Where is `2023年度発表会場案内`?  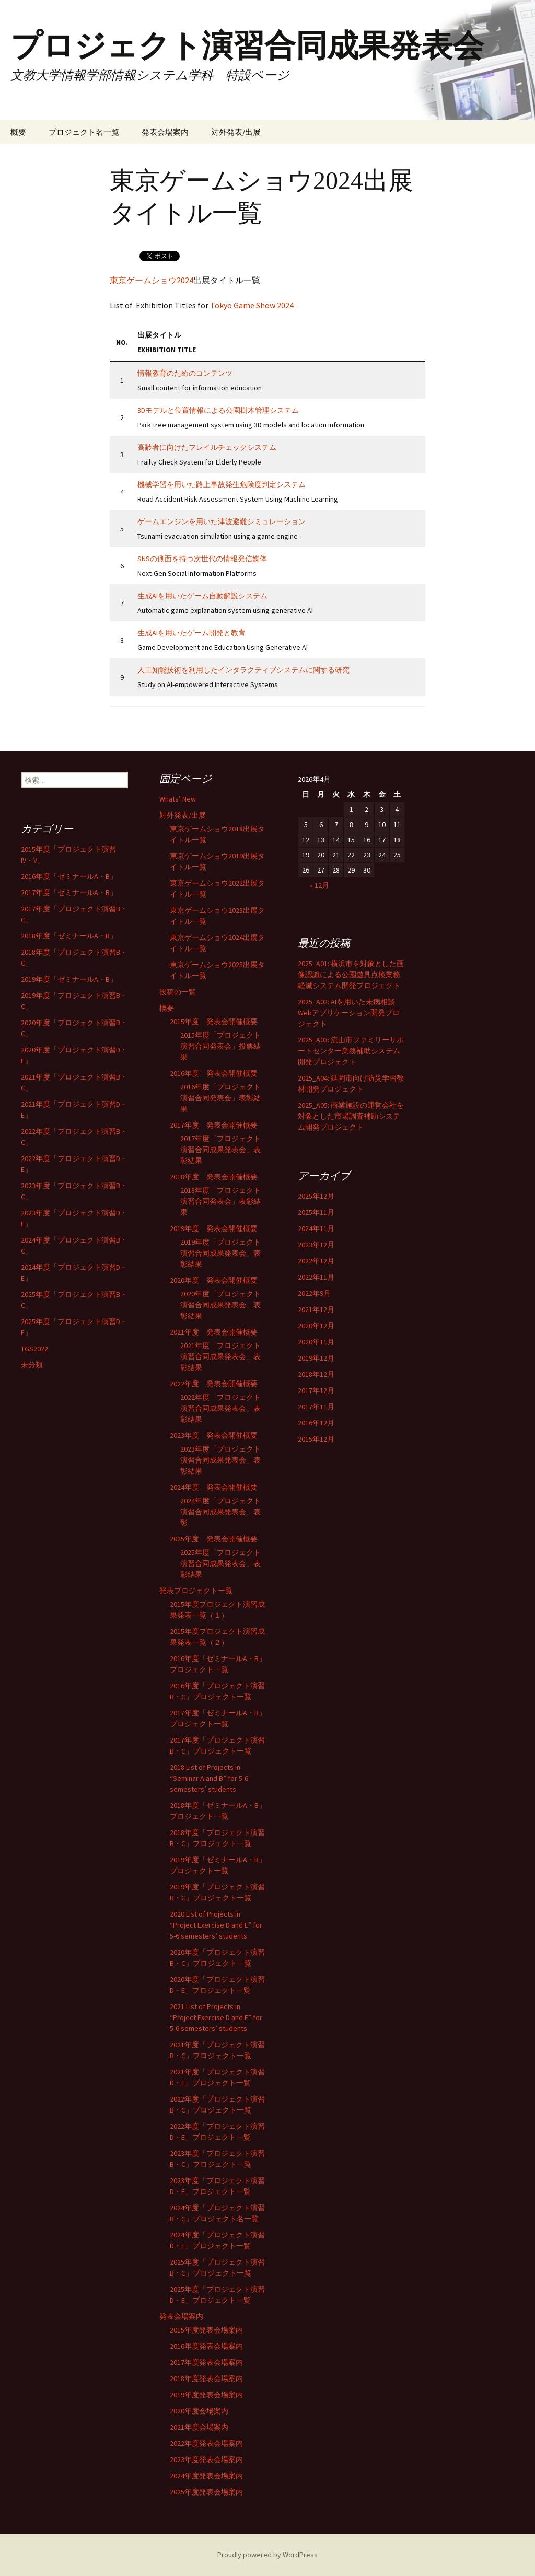
2023年度発表会場案内 is located at coordinates (206, 2459).